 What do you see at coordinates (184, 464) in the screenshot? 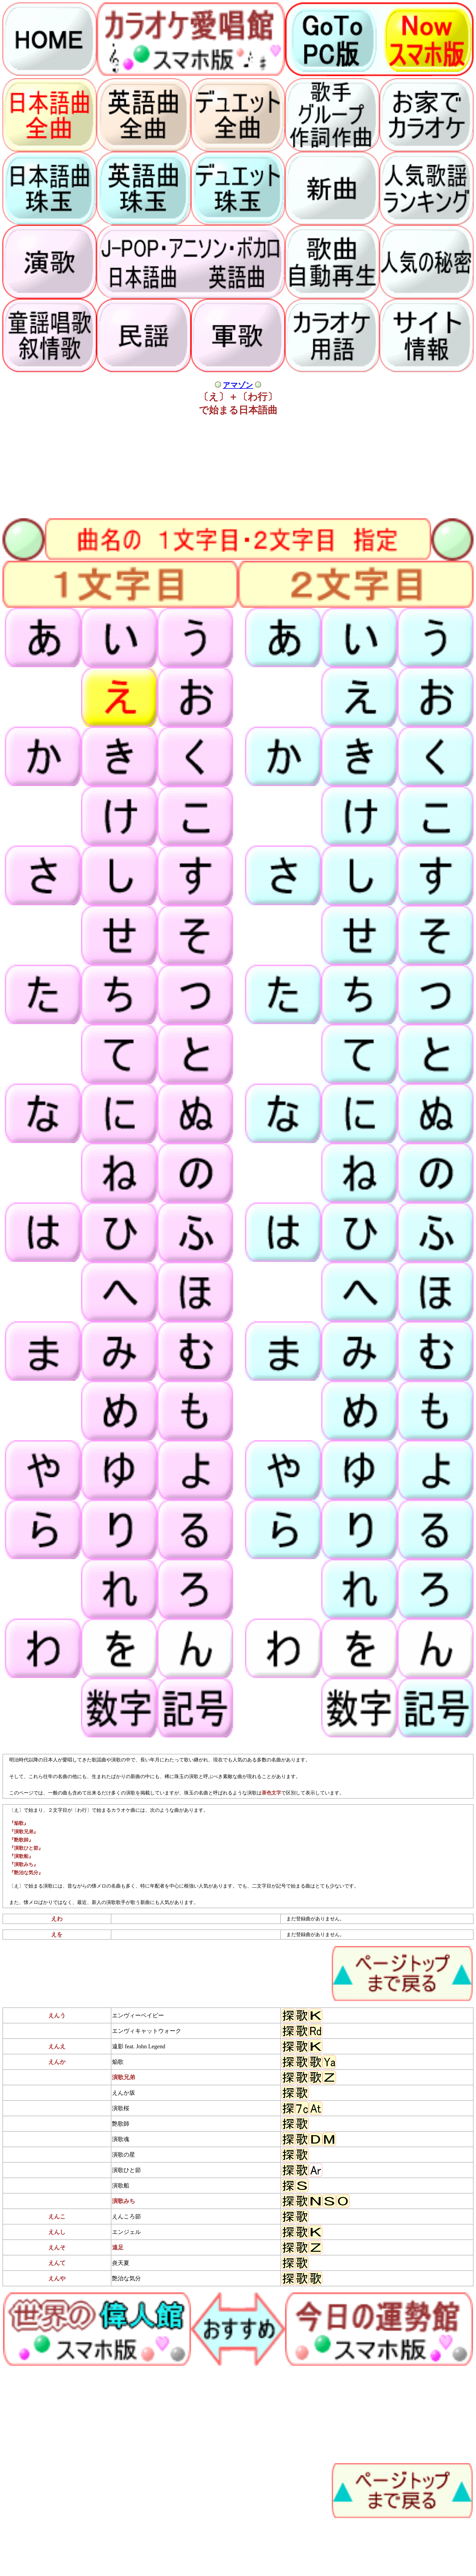
I see `[Advertisement]` at bounding box center [184, 464].